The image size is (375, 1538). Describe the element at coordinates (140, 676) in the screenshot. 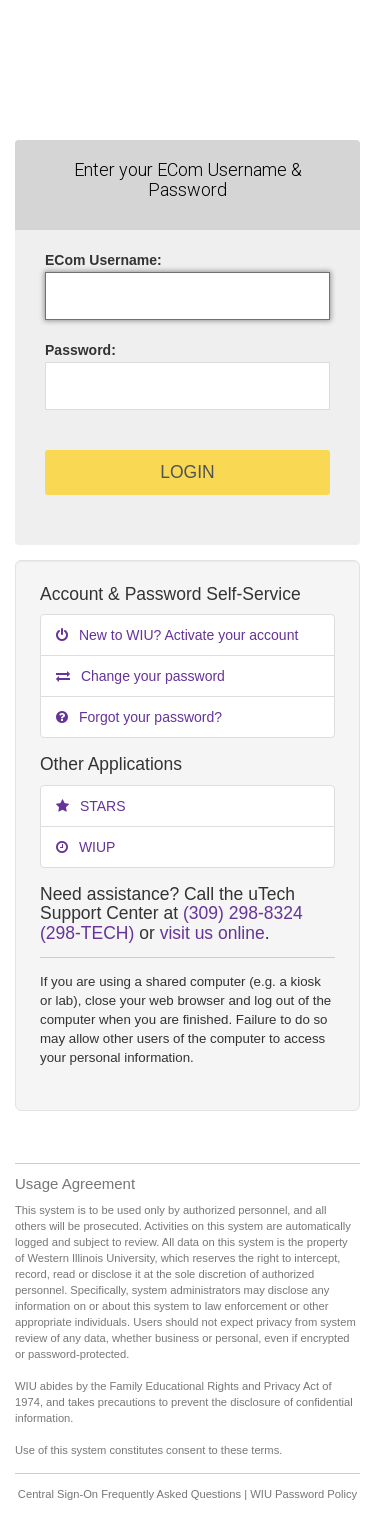

I see `Change your password` at that location.